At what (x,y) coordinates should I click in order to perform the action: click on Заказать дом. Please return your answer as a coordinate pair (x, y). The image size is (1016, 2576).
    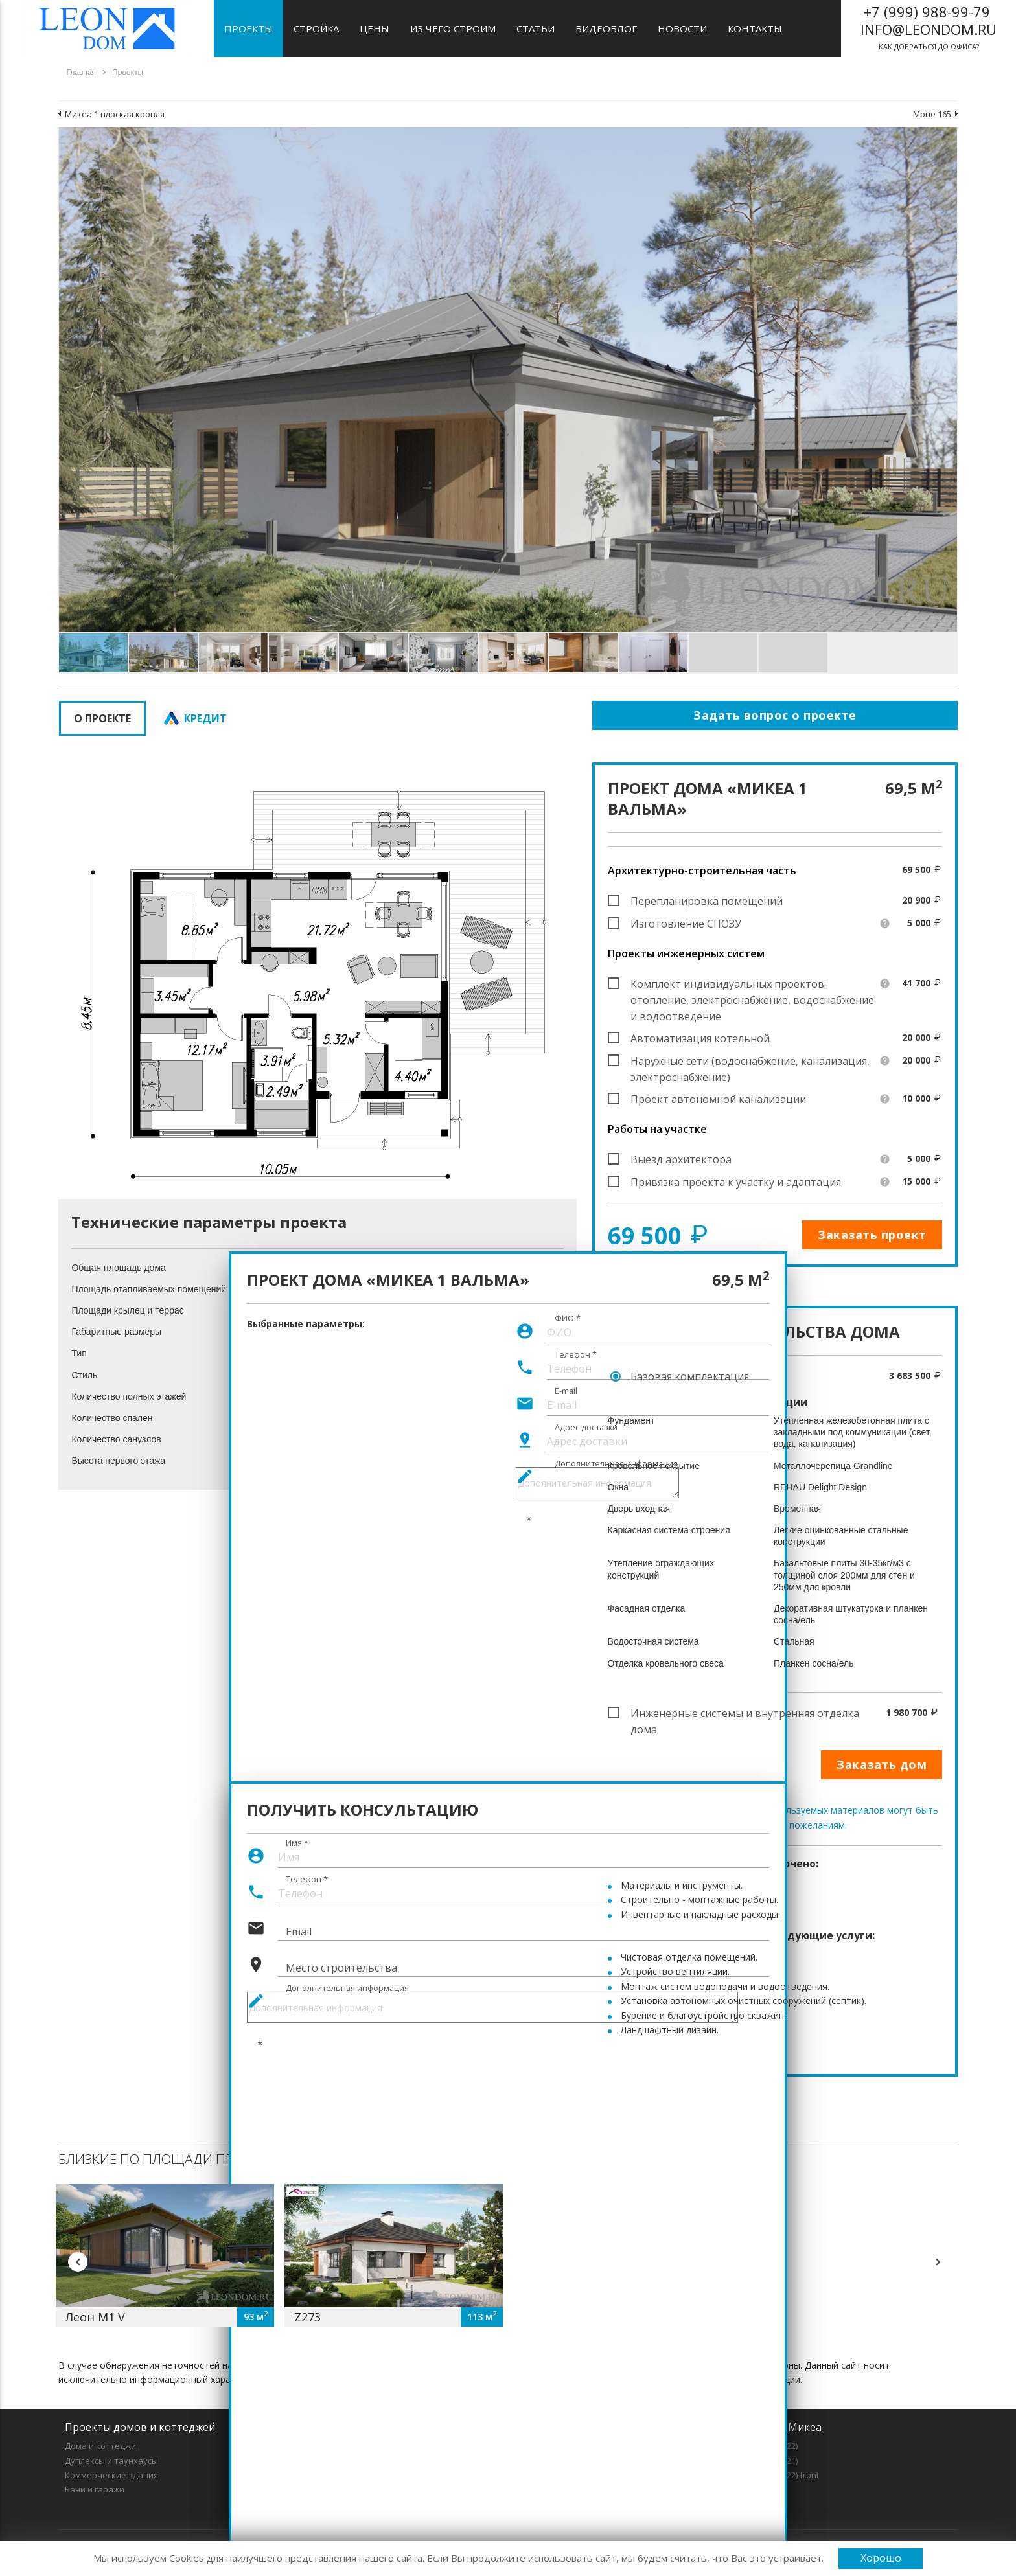
    Looking at the image, I should click on (882, 1764).